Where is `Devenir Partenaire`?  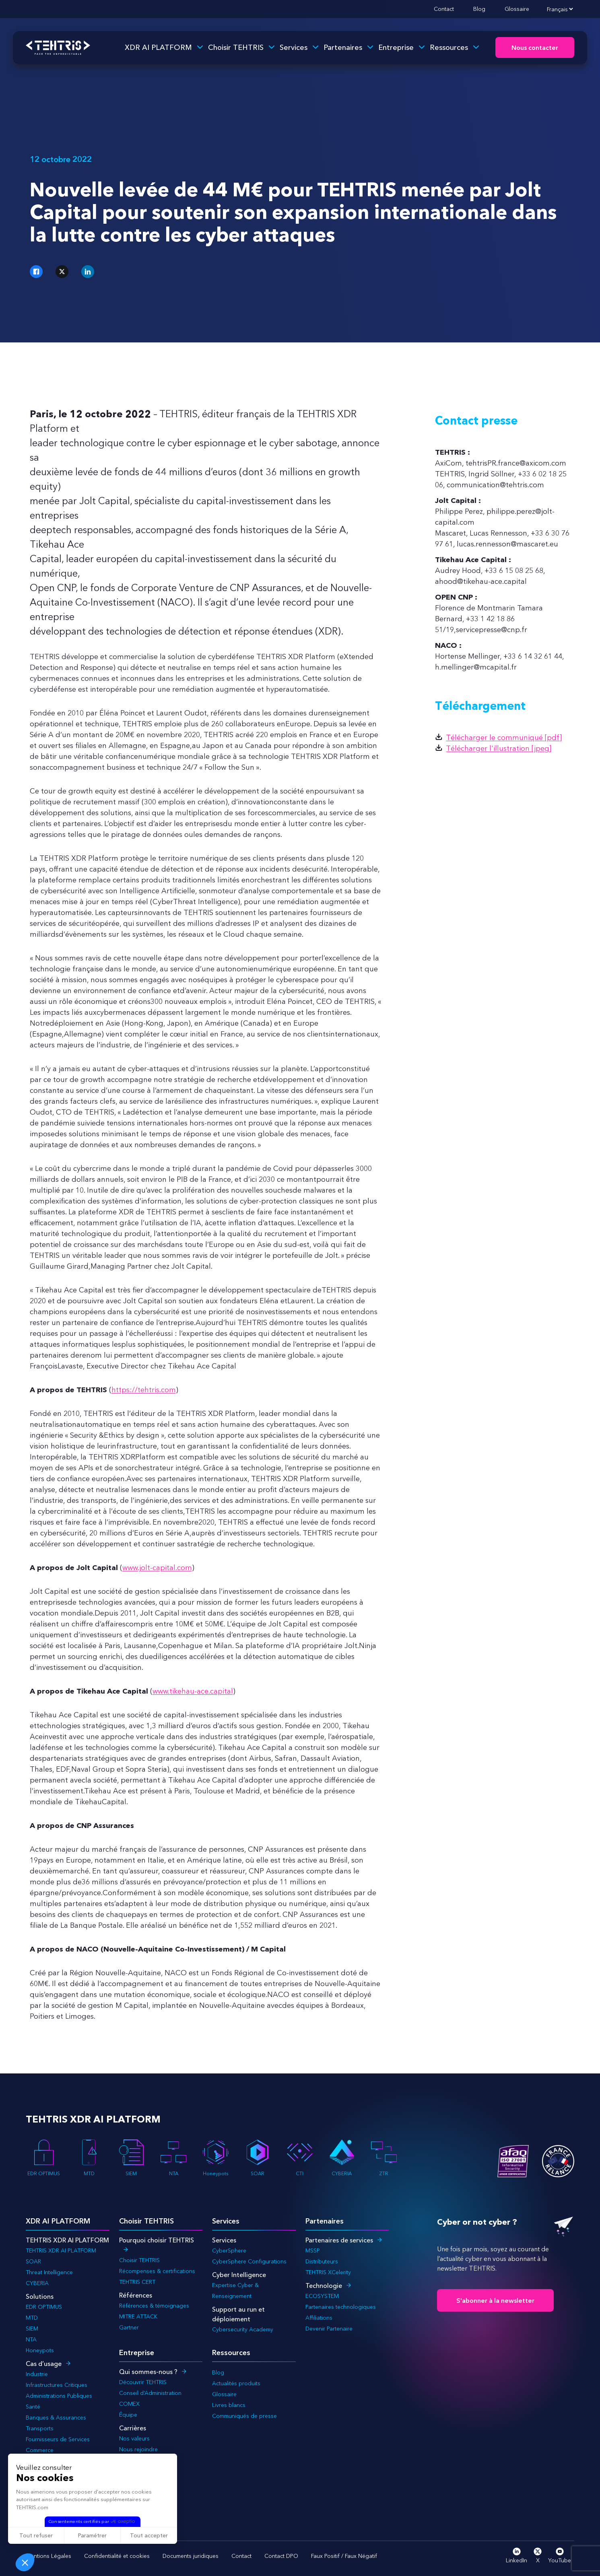 Devenir Partenaire is located at coordinates (329, 2328).